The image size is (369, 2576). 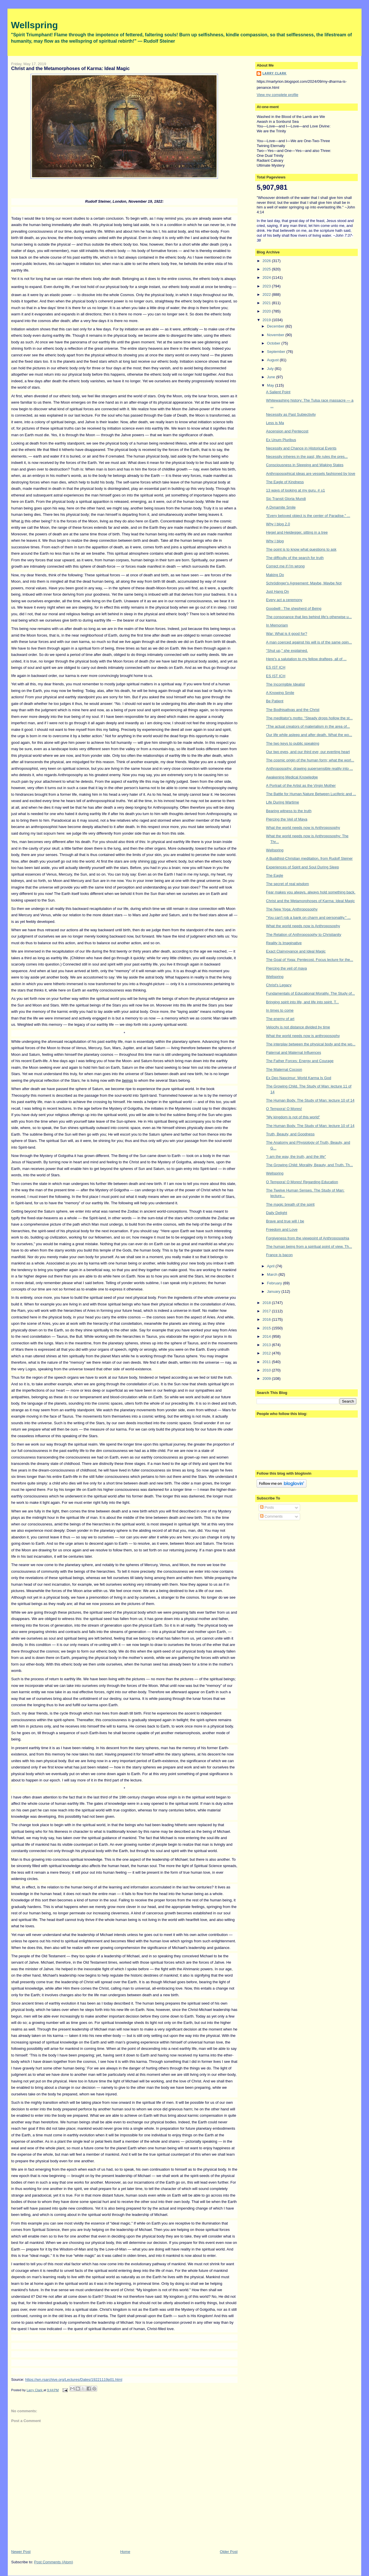 What do you see at coordinates (275, 575) in the screenshot?
I see `Making Do` at bounding box center [275, 575].